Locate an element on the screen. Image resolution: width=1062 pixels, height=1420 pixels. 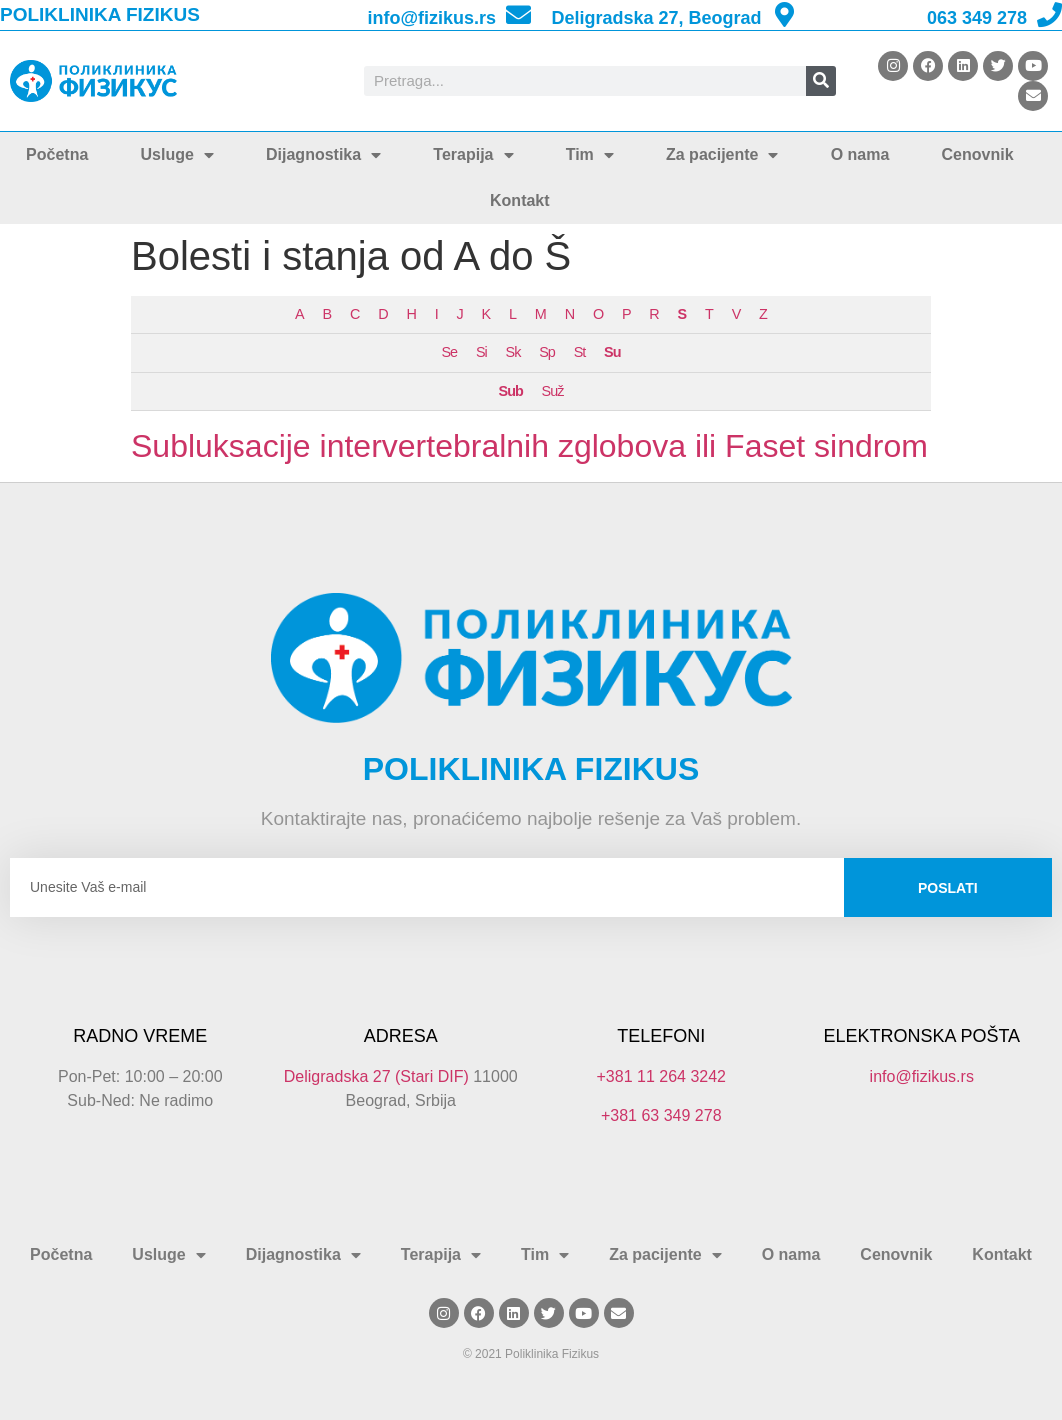
Se is located at coordinates (450, 352).